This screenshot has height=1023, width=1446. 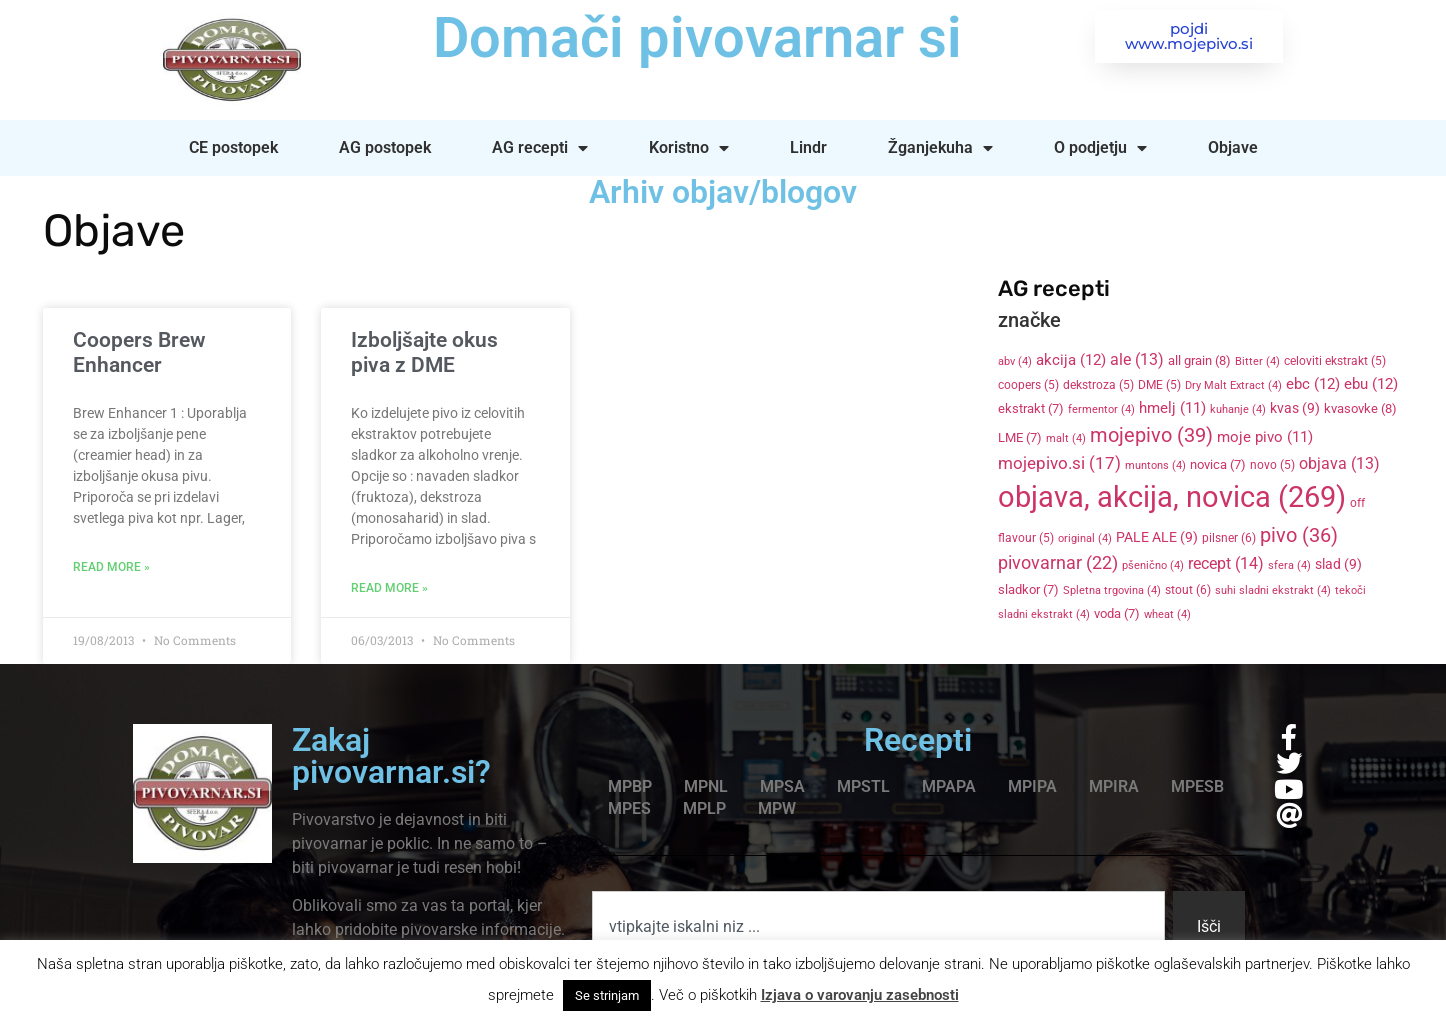 I want to click on Dry Malt Extract [Dry Malt Extract (4 items)], so click(x=1233, y=385).